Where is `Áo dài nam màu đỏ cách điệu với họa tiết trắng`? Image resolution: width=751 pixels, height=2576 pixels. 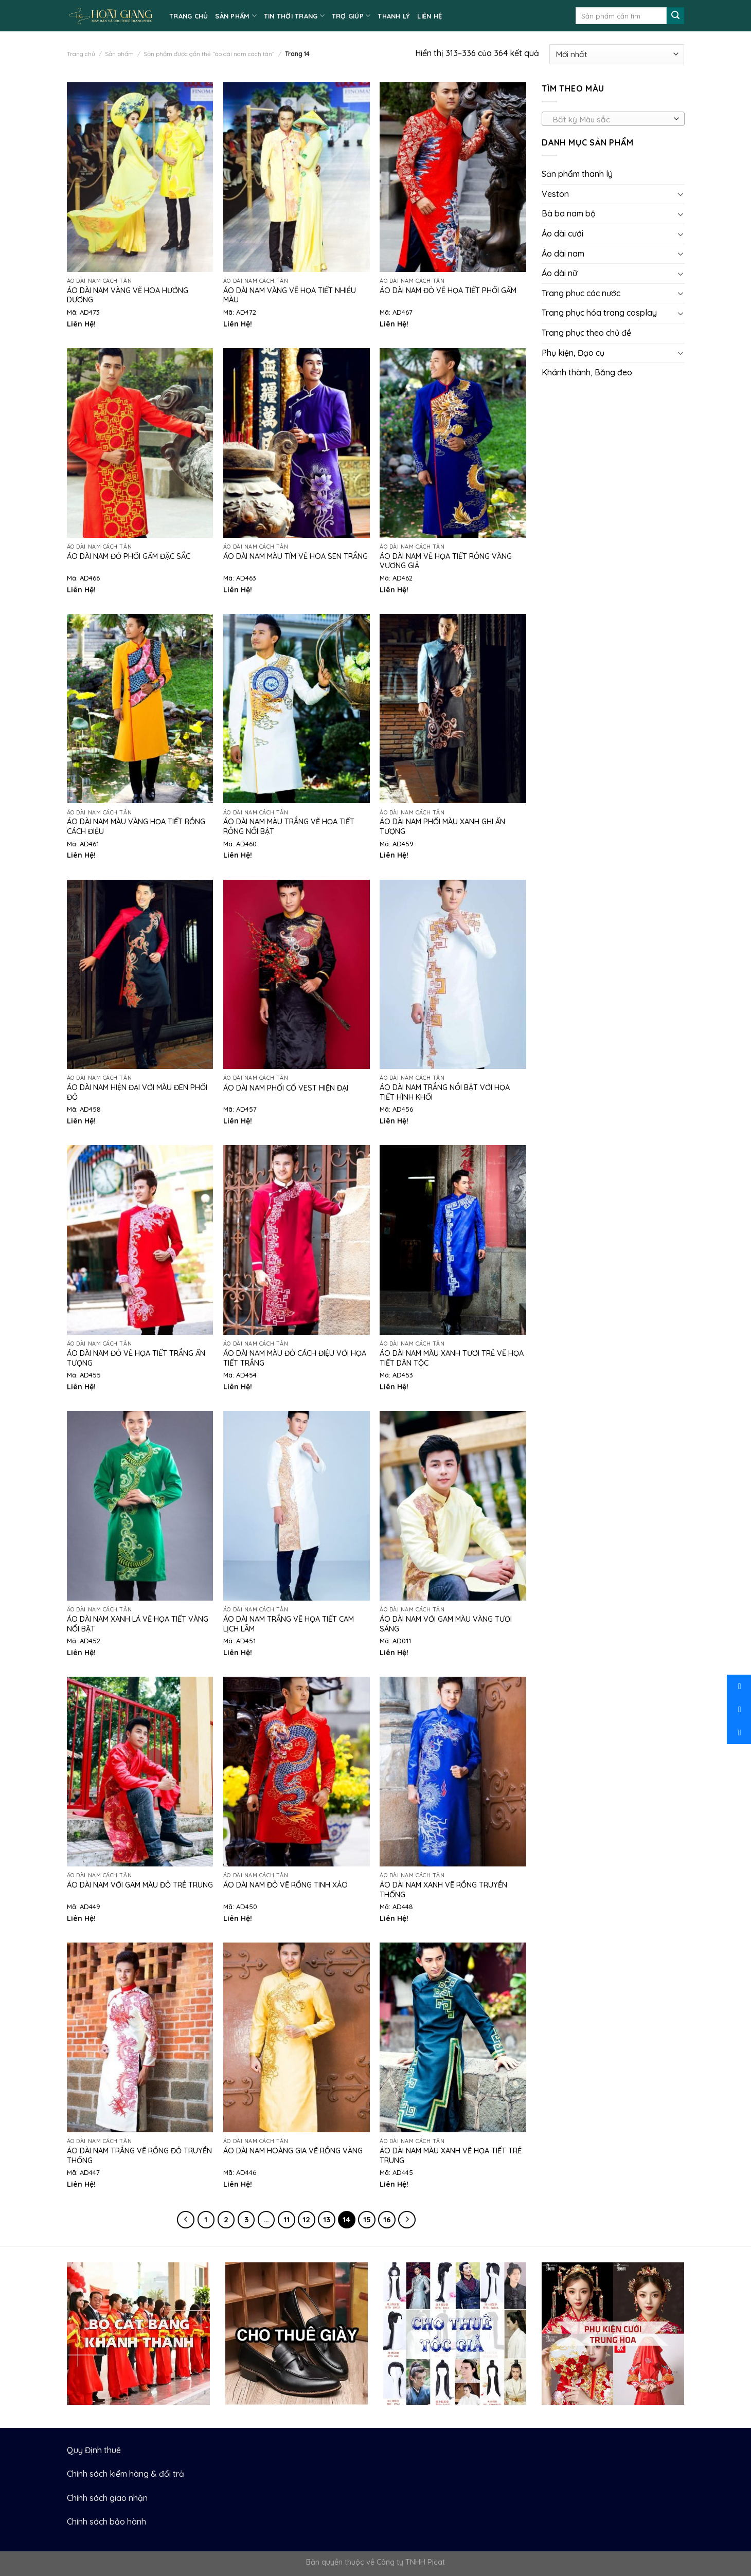 Áo dài nam màu đỏ cách điệu với họa tiết trắng is located at coordinates (294, 1358).